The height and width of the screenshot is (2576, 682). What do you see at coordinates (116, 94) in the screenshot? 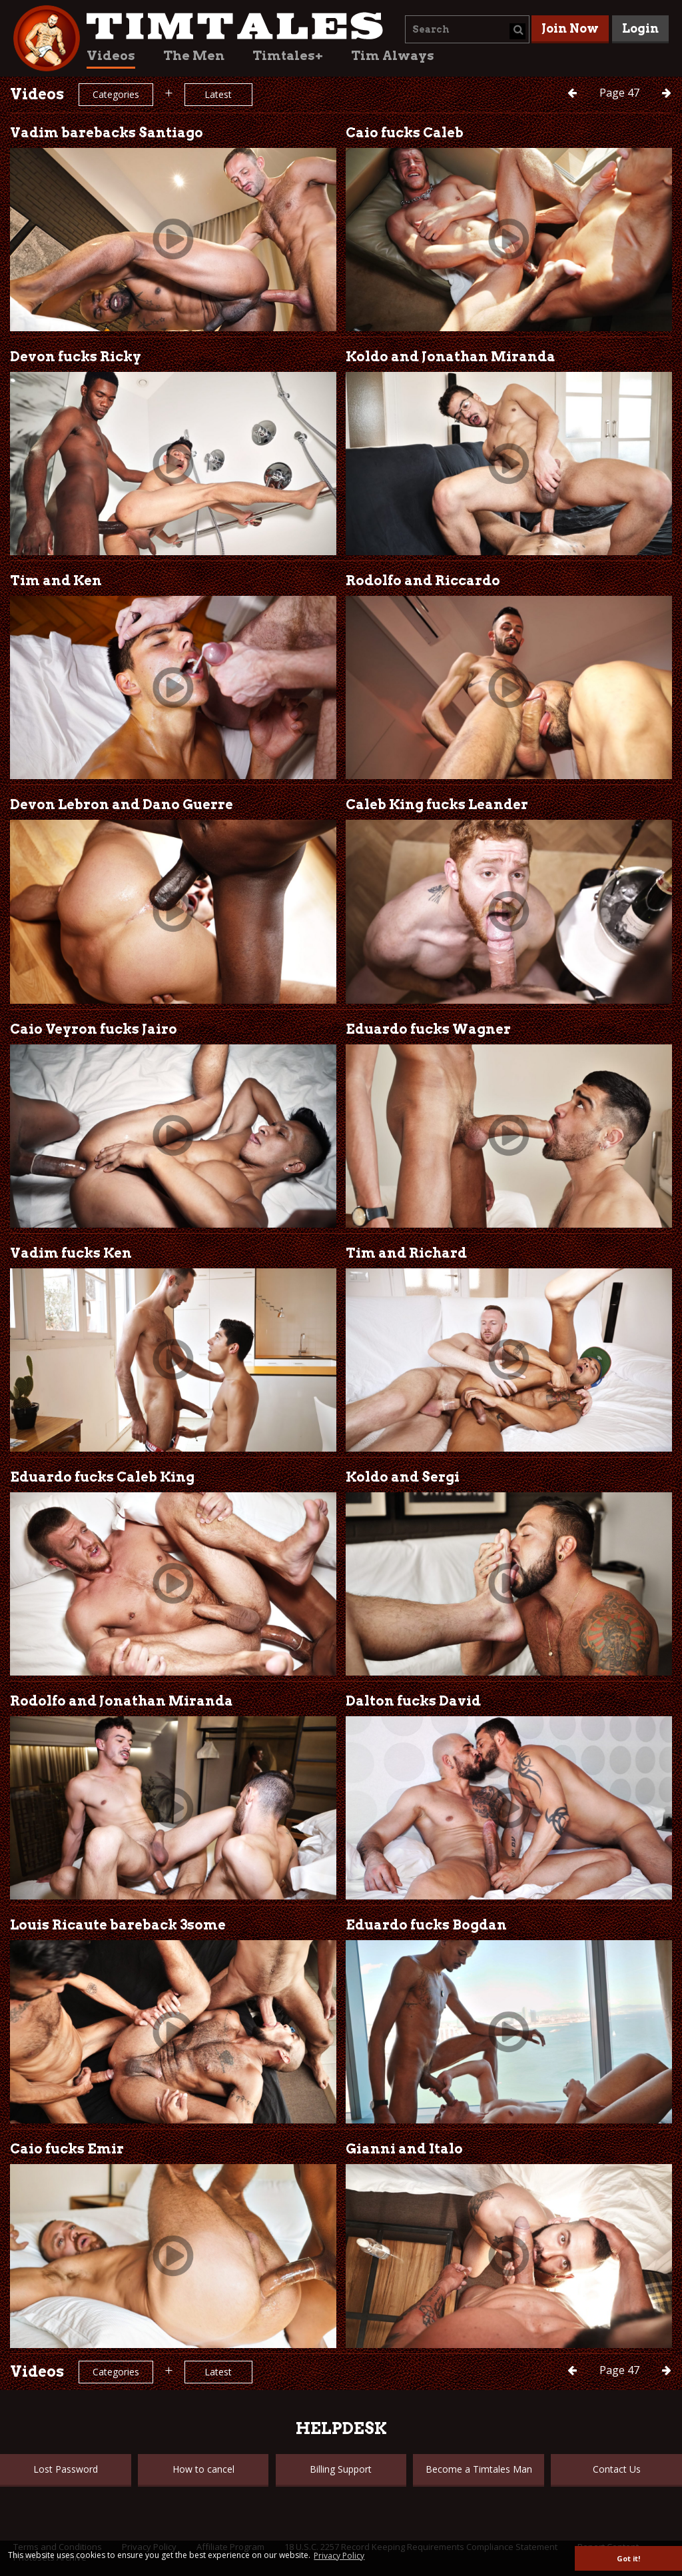
I see `Categories` at bounding box center [116, 94].